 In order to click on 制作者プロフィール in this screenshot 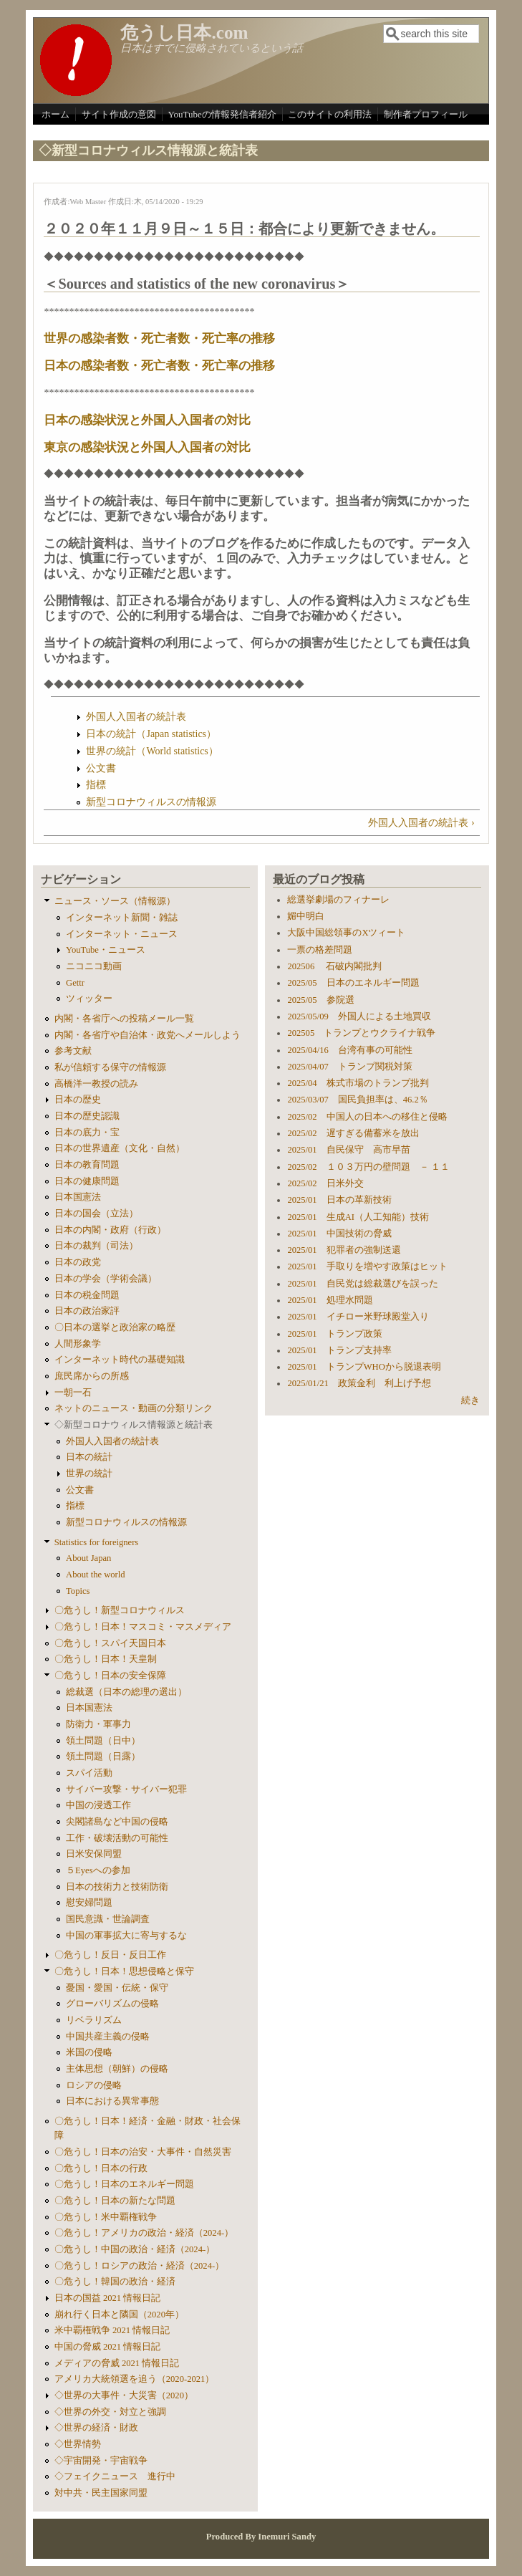, I will do `click(426, 114)`.